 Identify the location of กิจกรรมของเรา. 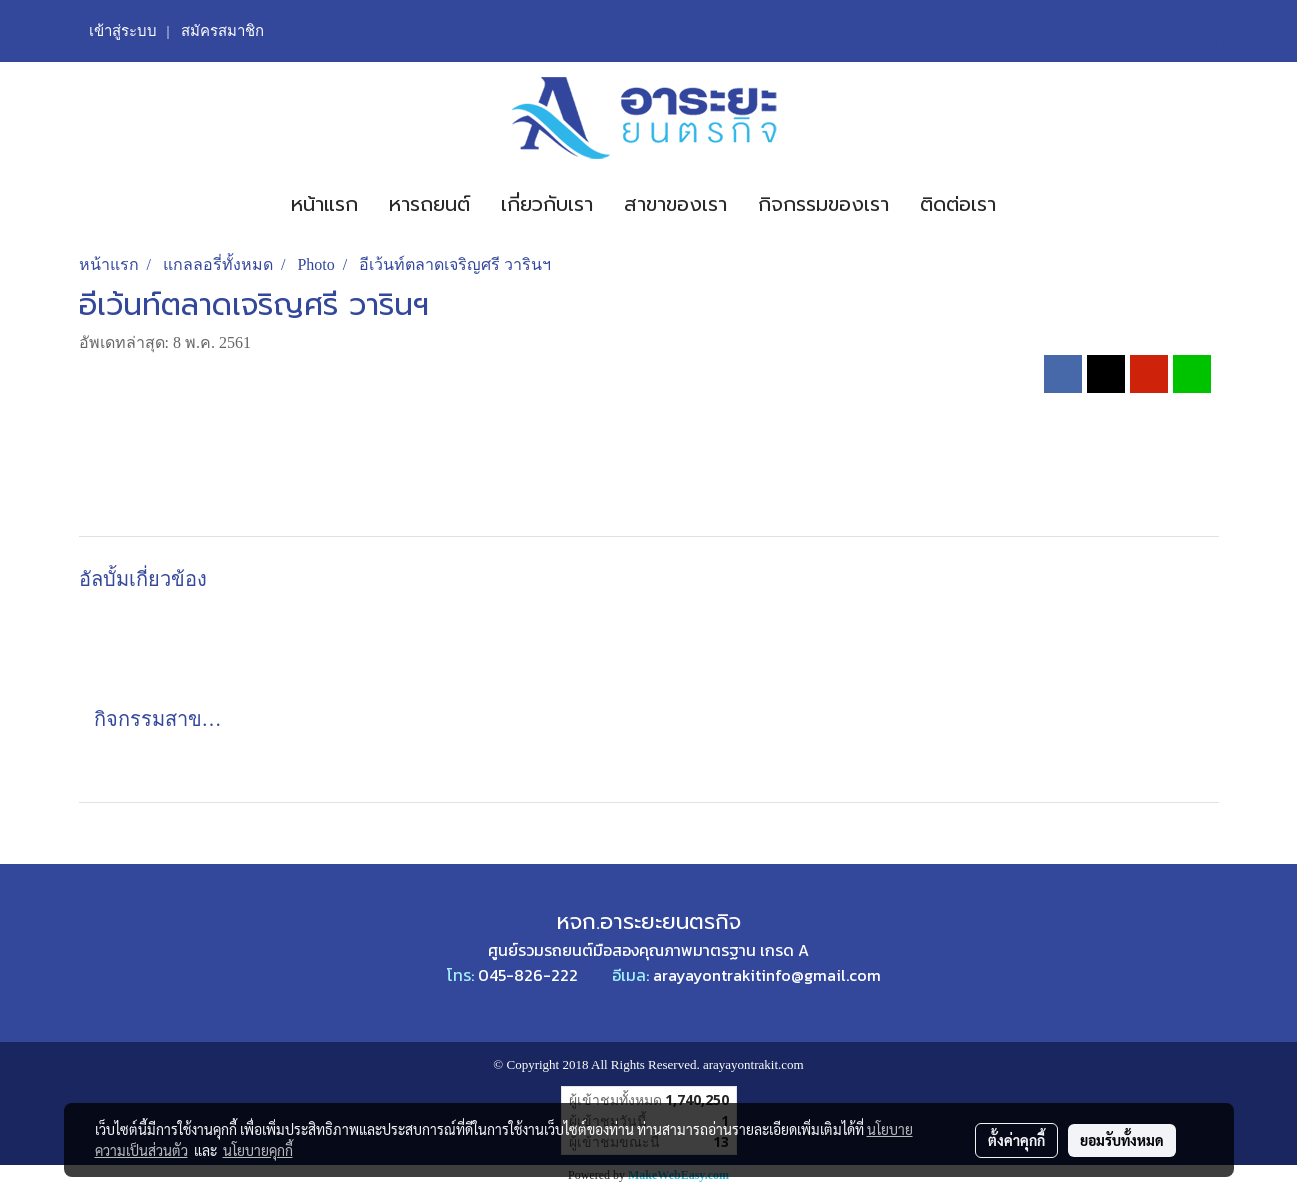
(823, 204).